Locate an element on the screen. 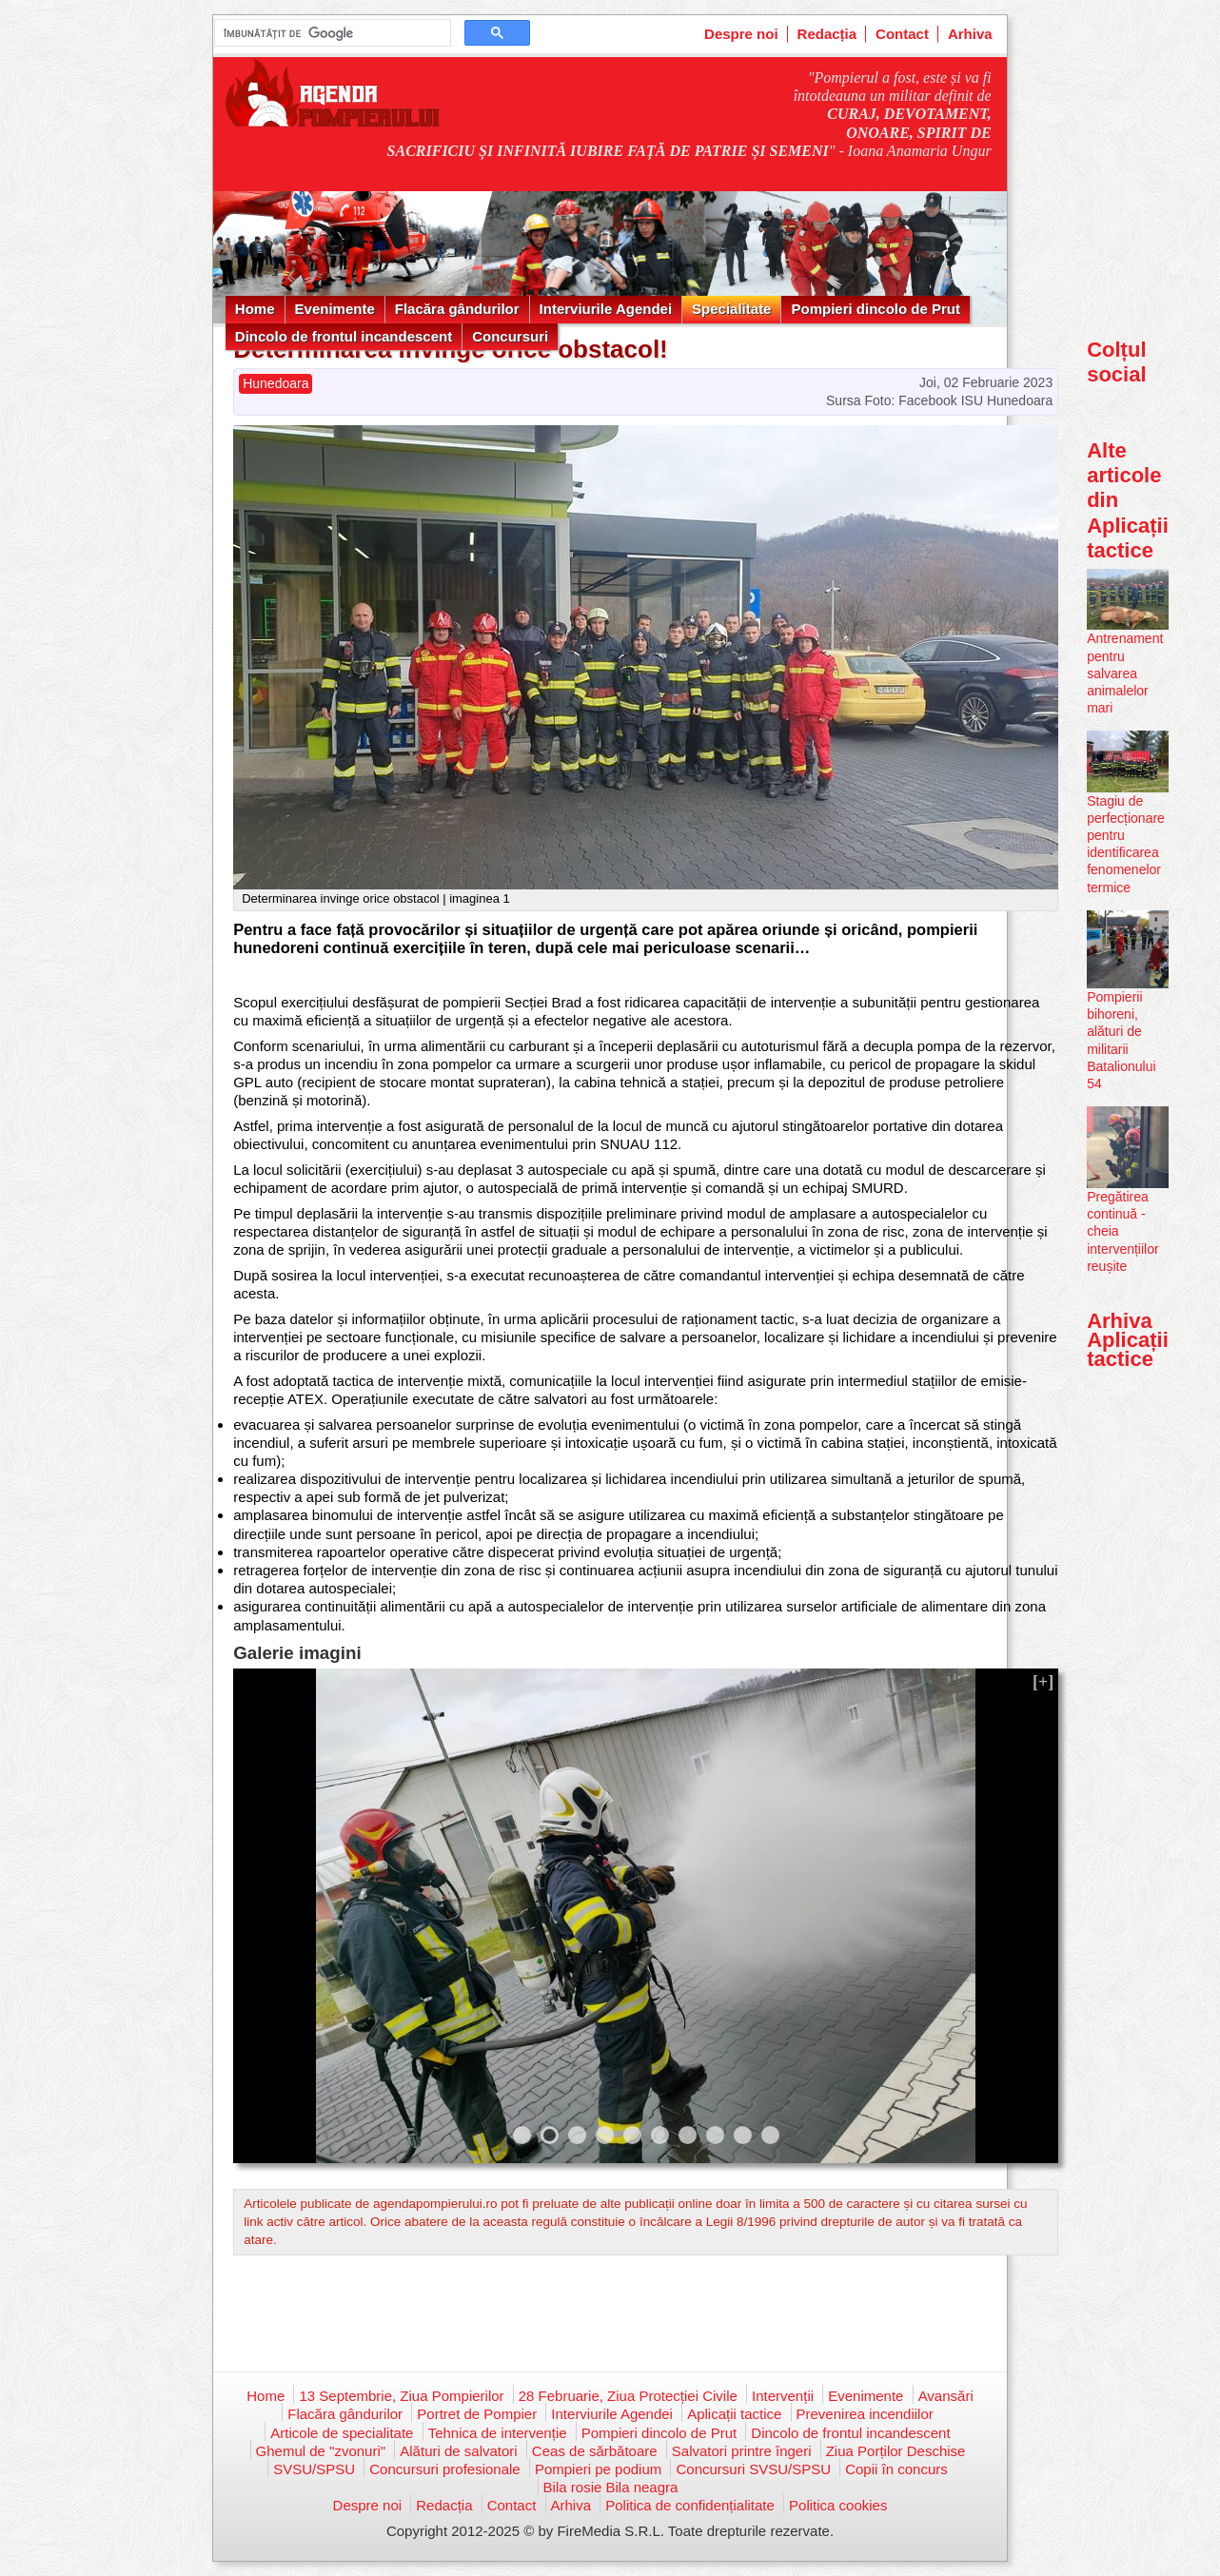  Intervenții is located at coordinates (783, 2396).